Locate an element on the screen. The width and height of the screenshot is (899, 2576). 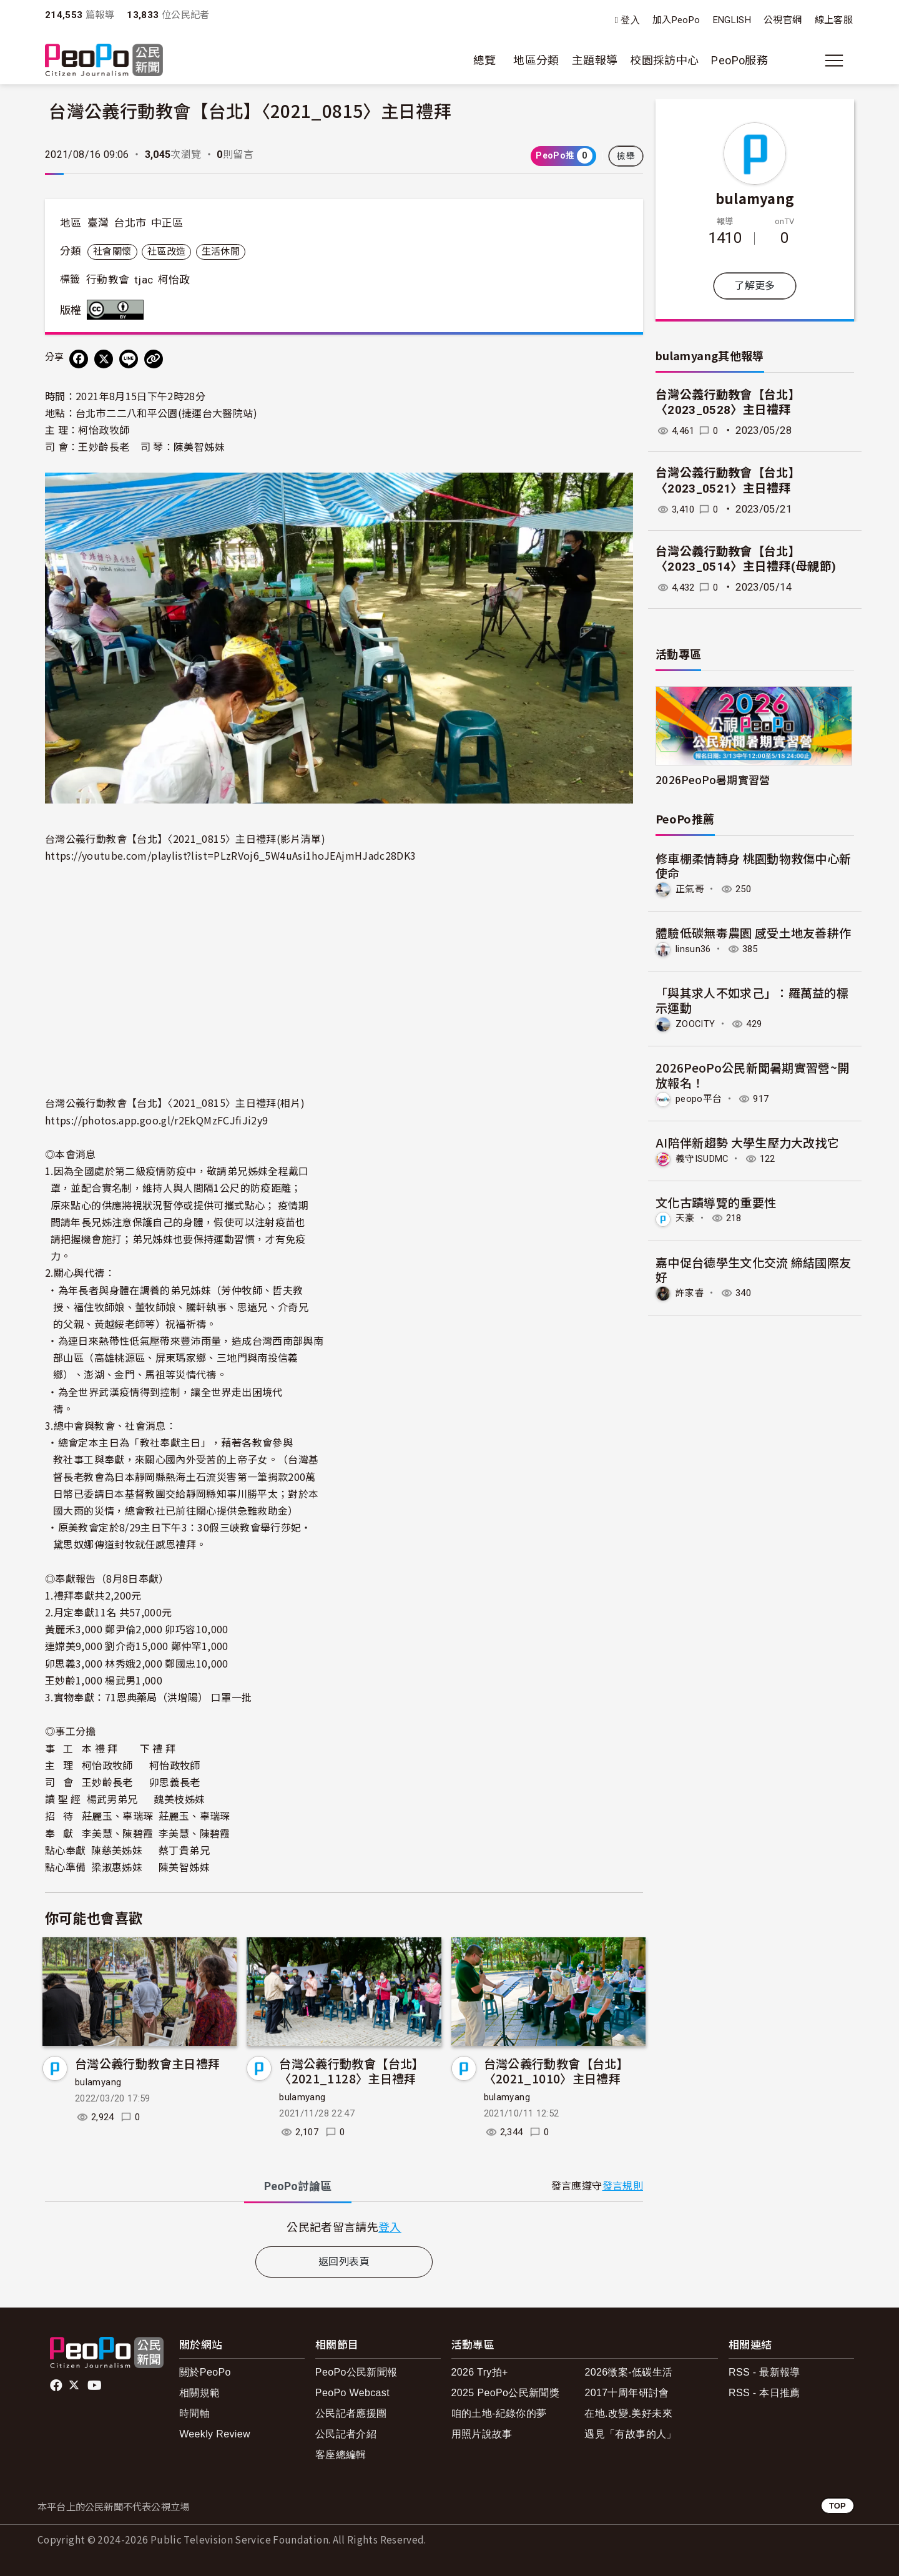
正氣哥 is located at coordinates (690, 889).